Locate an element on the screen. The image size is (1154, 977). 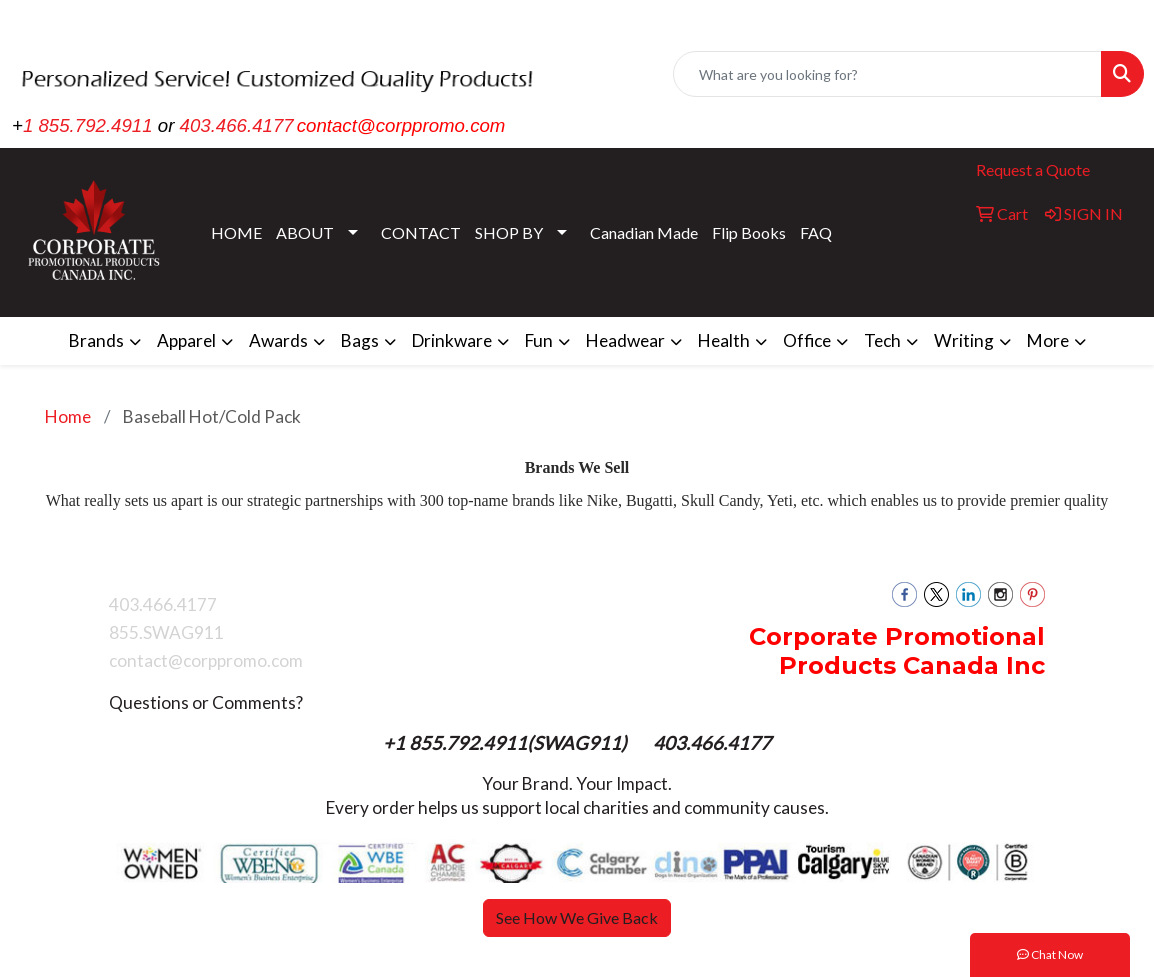
Writing [button] is located at coordinates (964, 340).